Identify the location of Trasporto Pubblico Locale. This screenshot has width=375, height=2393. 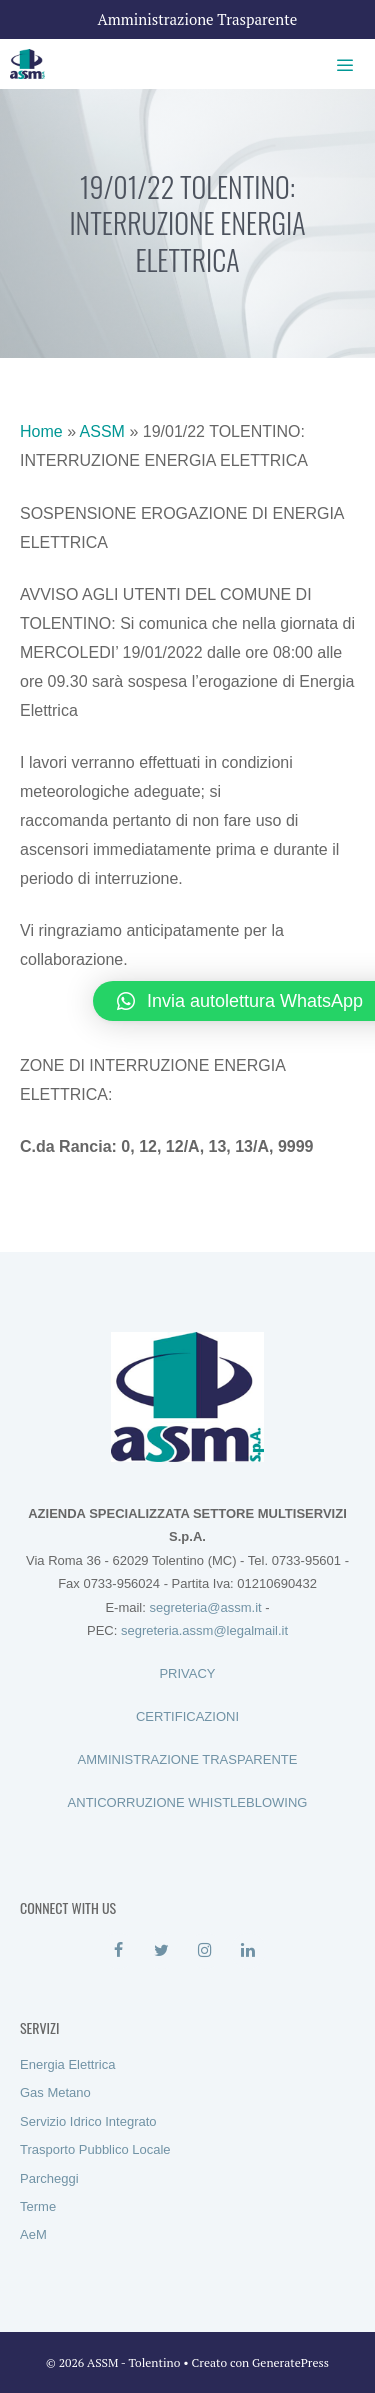
(95, 2149).